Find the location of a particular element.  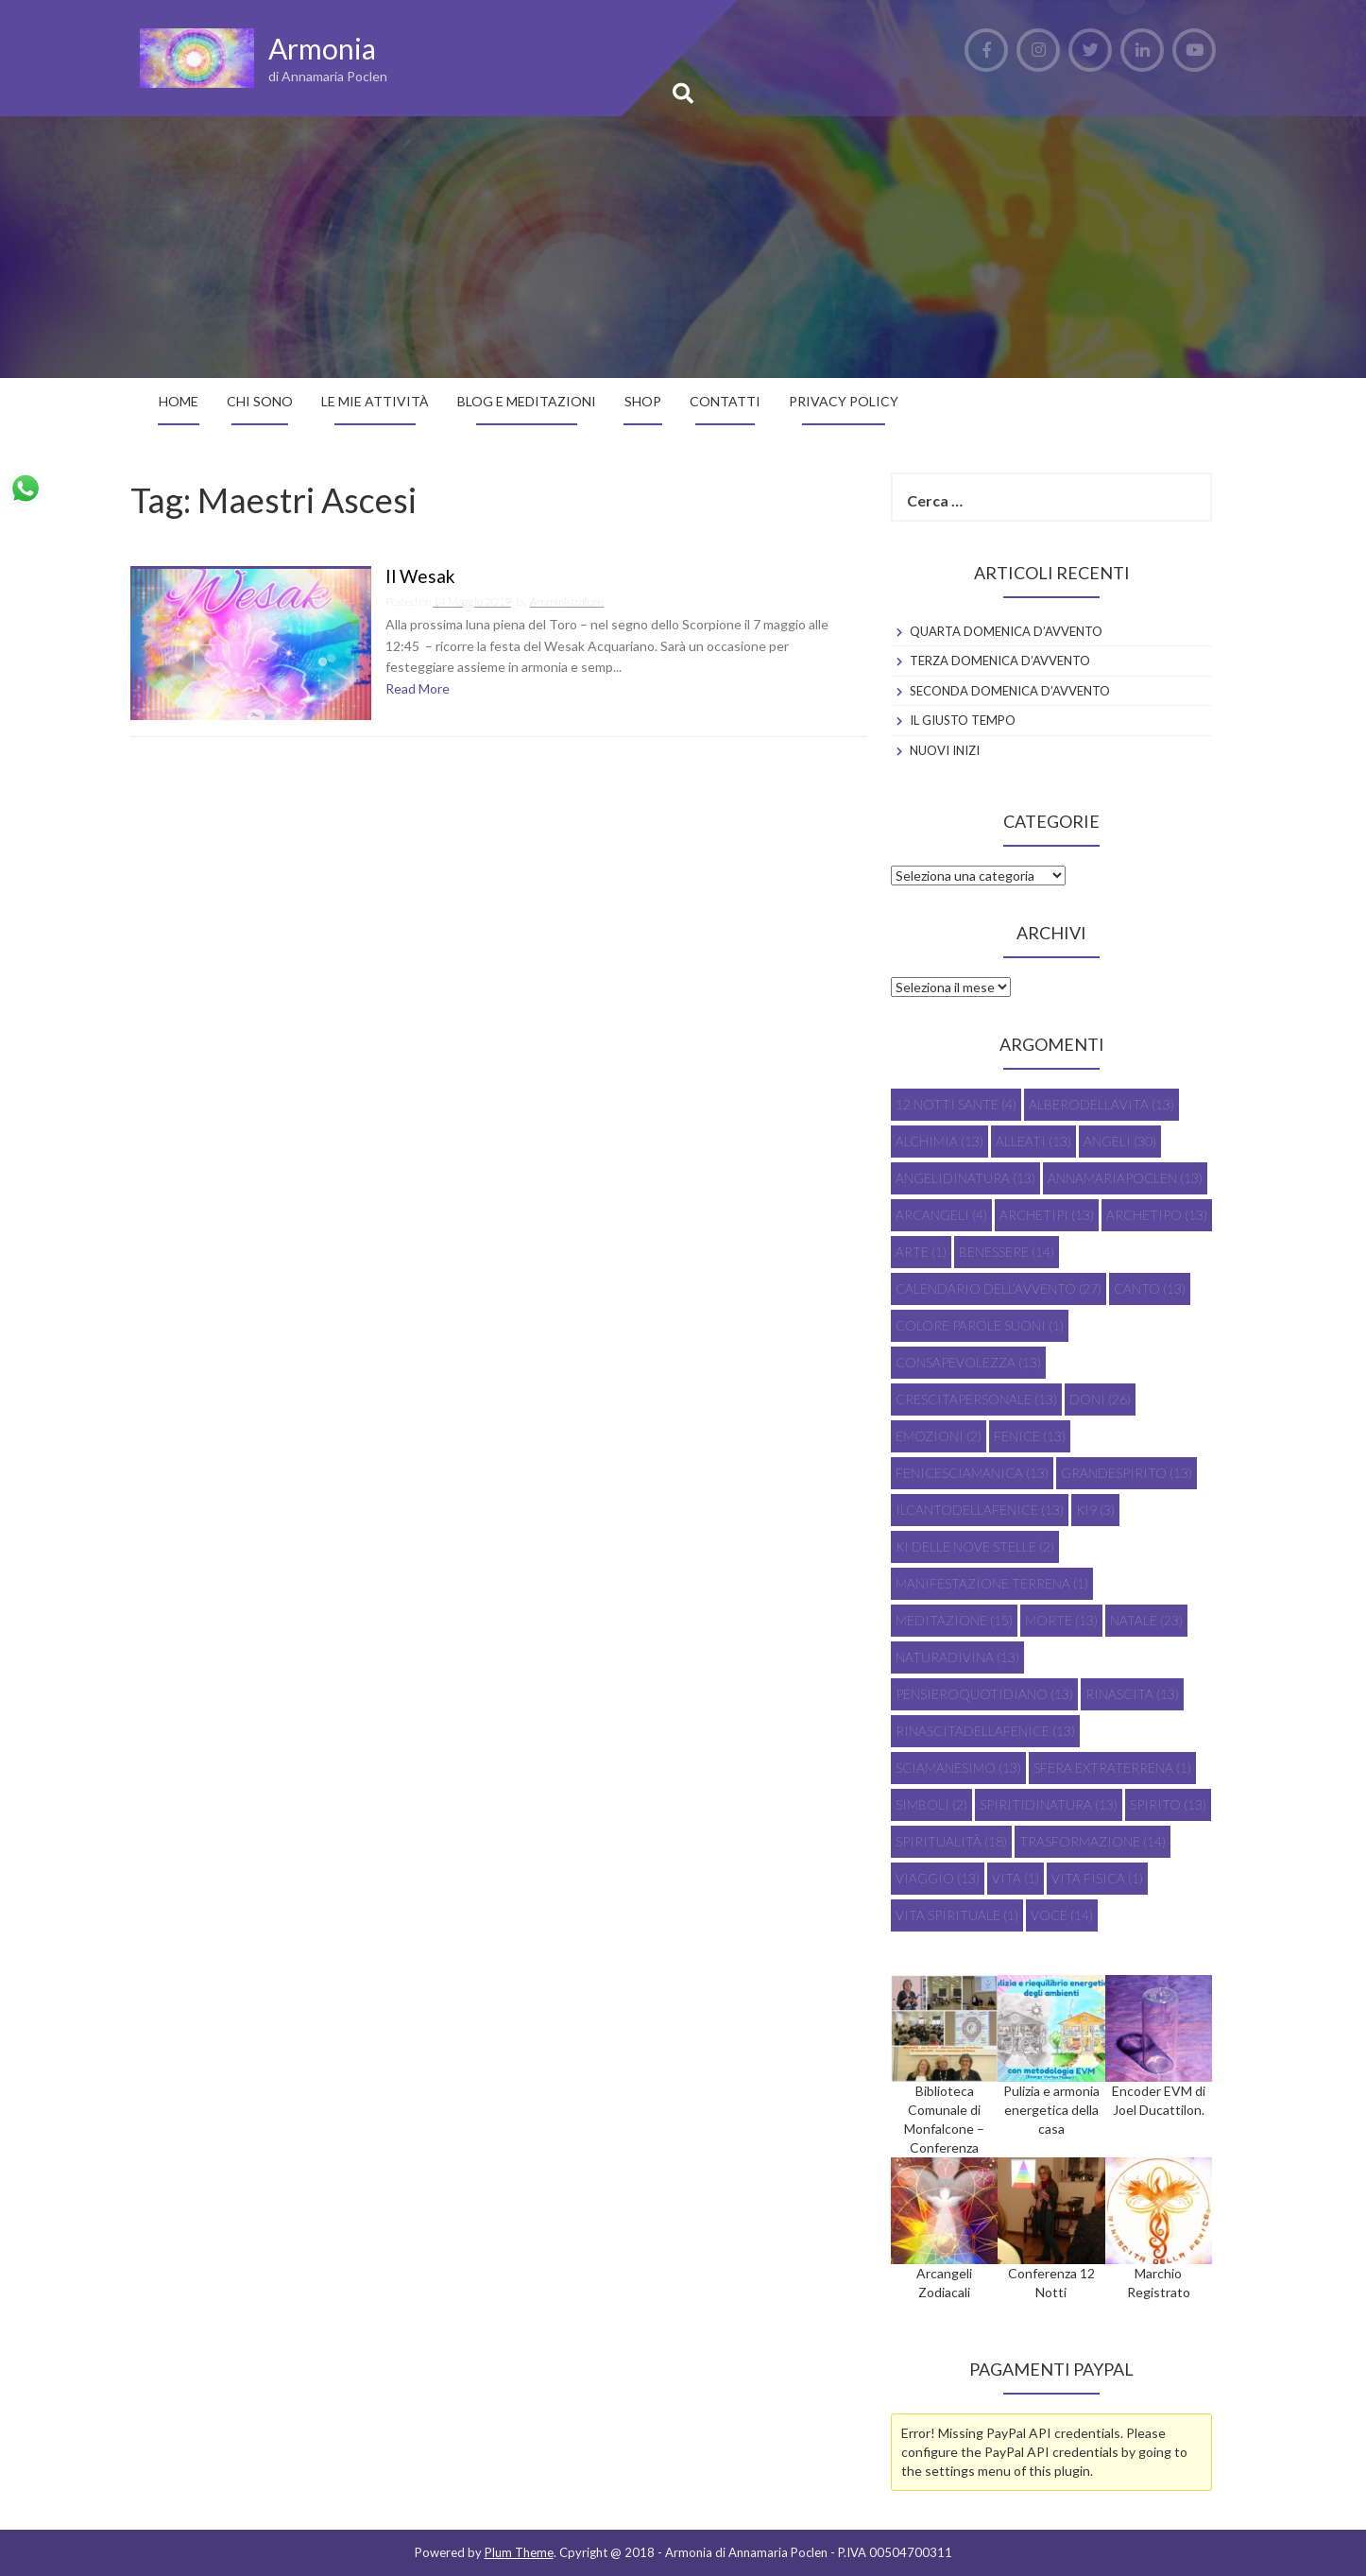

Privacy Policy is located at coordinates (843, 401).